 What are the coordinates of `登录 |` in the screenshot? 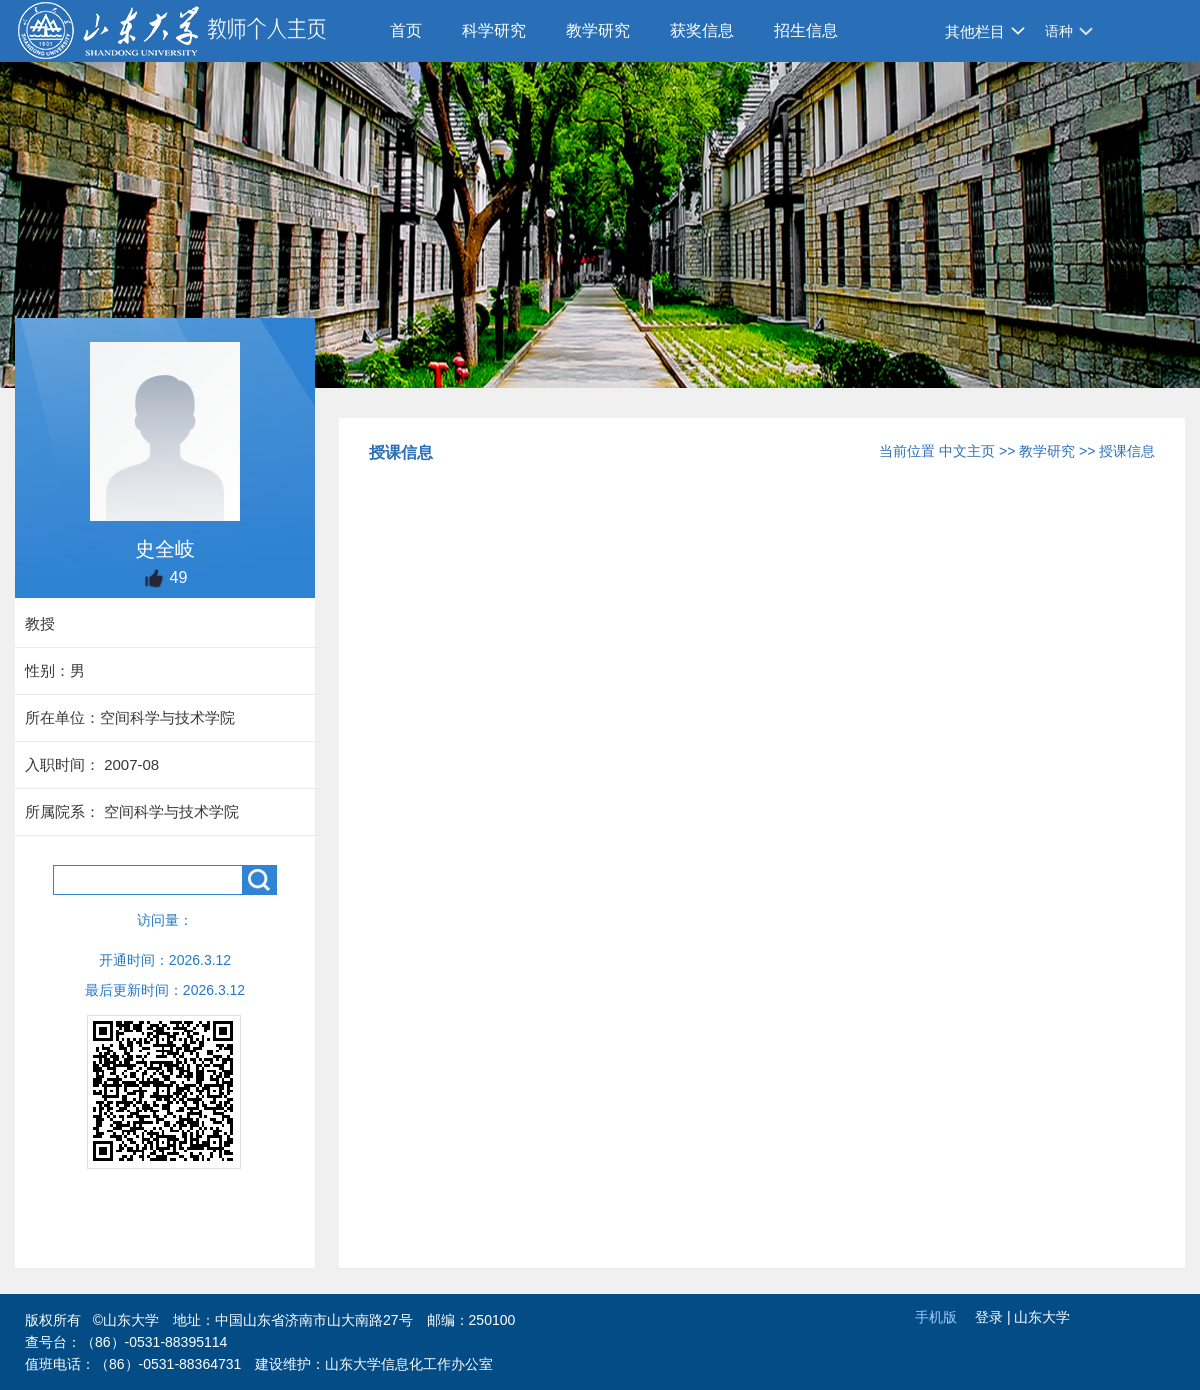 It's located at (994, 1317).